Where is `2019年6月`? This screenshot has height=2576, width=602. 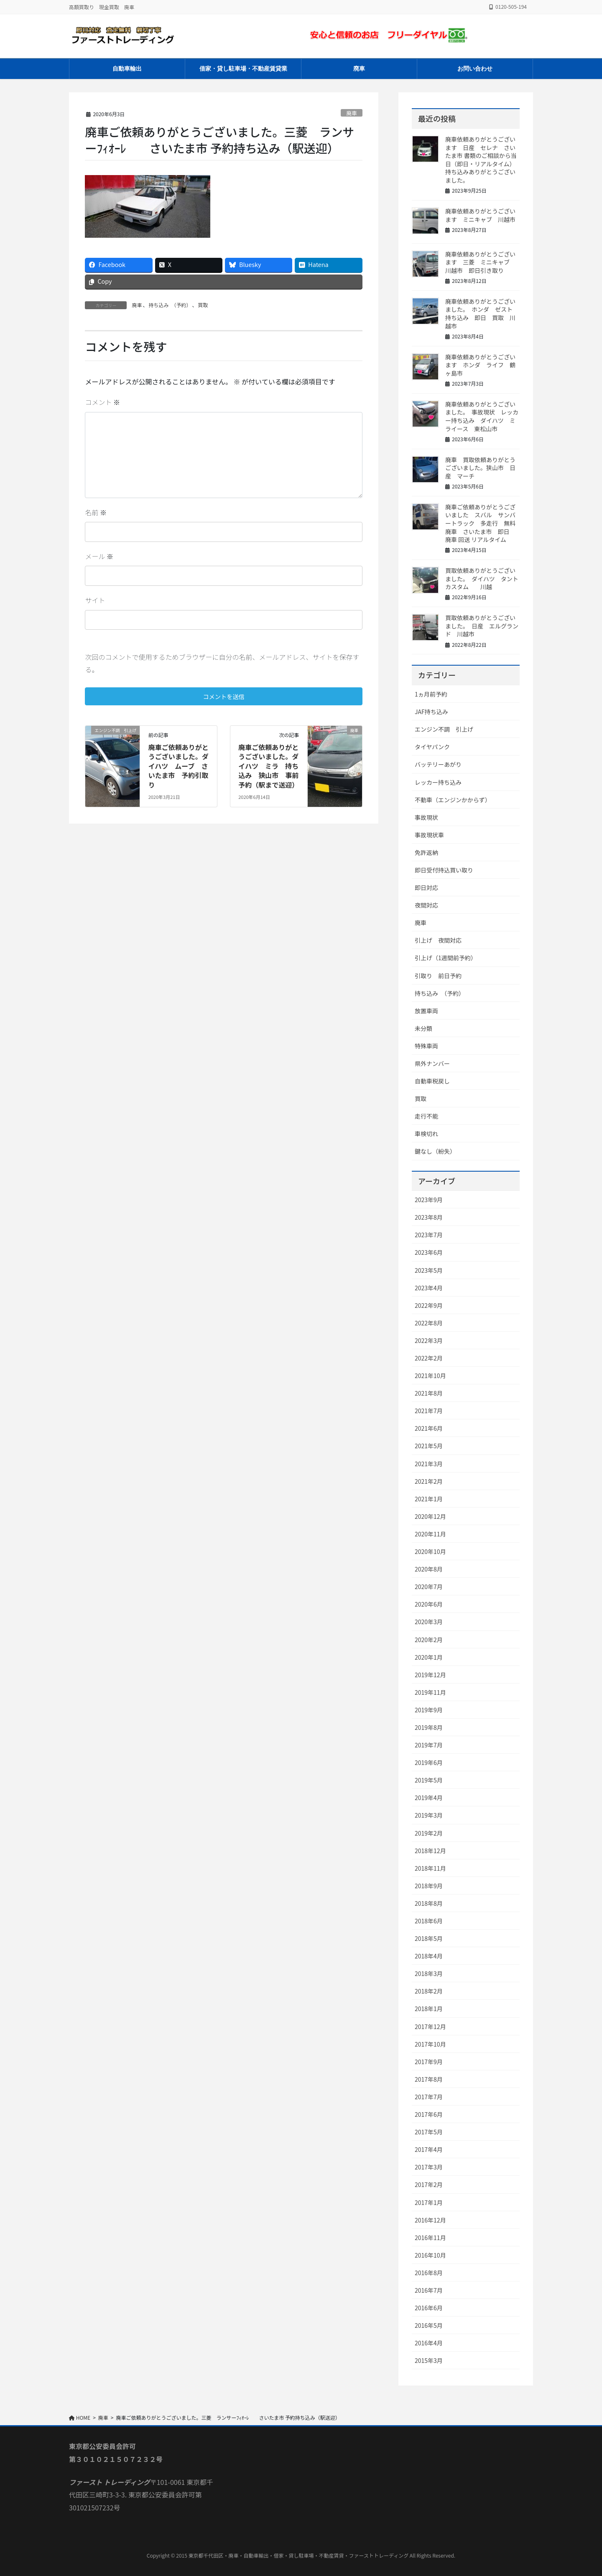
2019年6月 is located at coordinates (429, 1762).